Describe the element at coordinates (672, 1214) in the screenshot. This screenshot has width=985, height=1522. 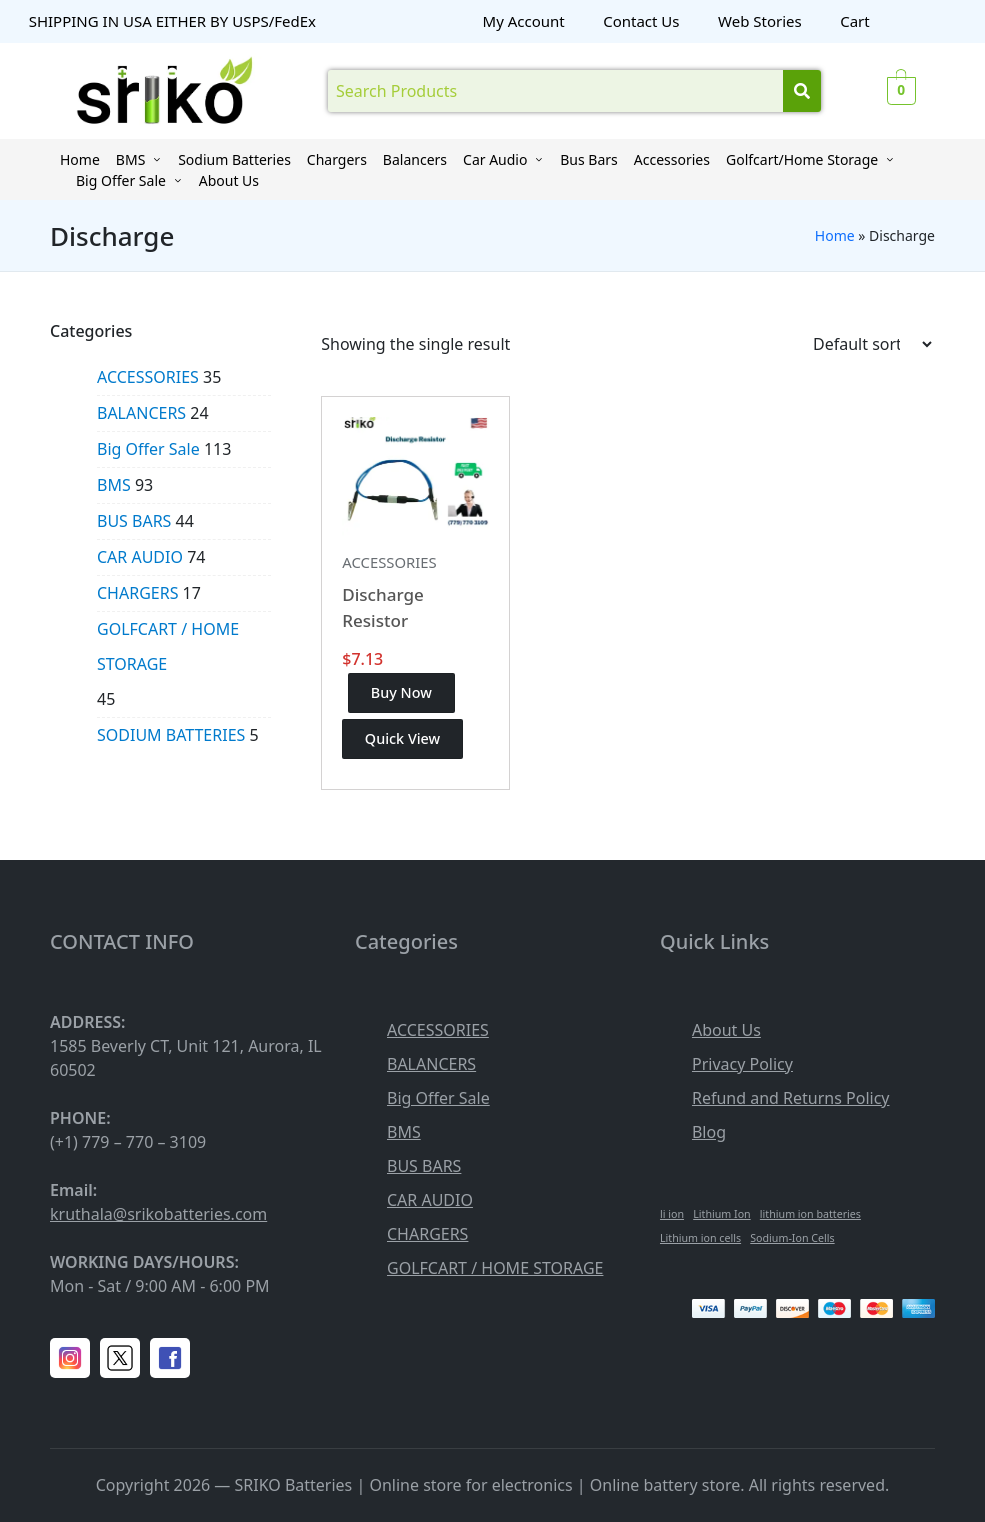
I see `li ion [li ion (1 item)]` at that location.